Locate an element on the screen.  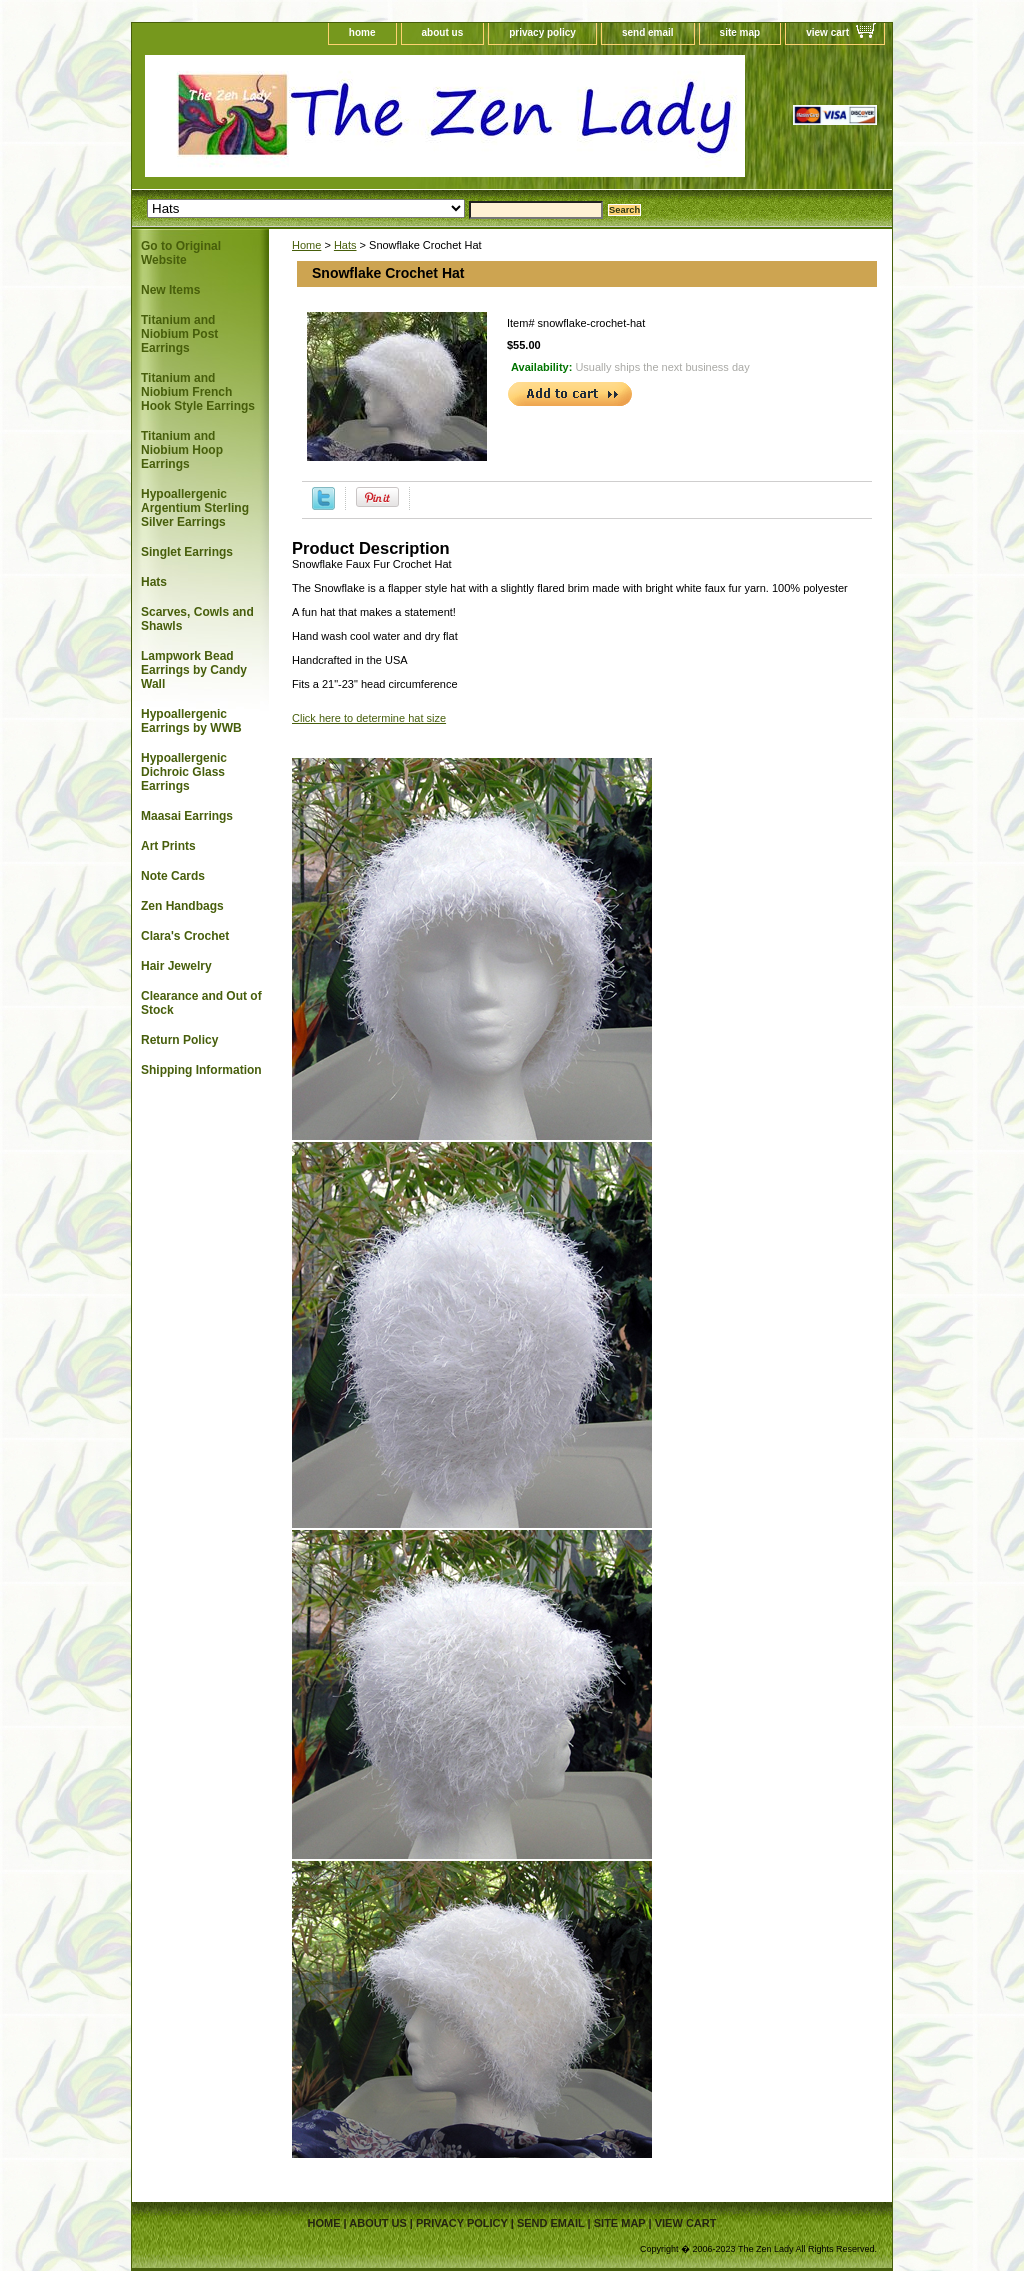
privacy policy is located at coordinates (542, 32).